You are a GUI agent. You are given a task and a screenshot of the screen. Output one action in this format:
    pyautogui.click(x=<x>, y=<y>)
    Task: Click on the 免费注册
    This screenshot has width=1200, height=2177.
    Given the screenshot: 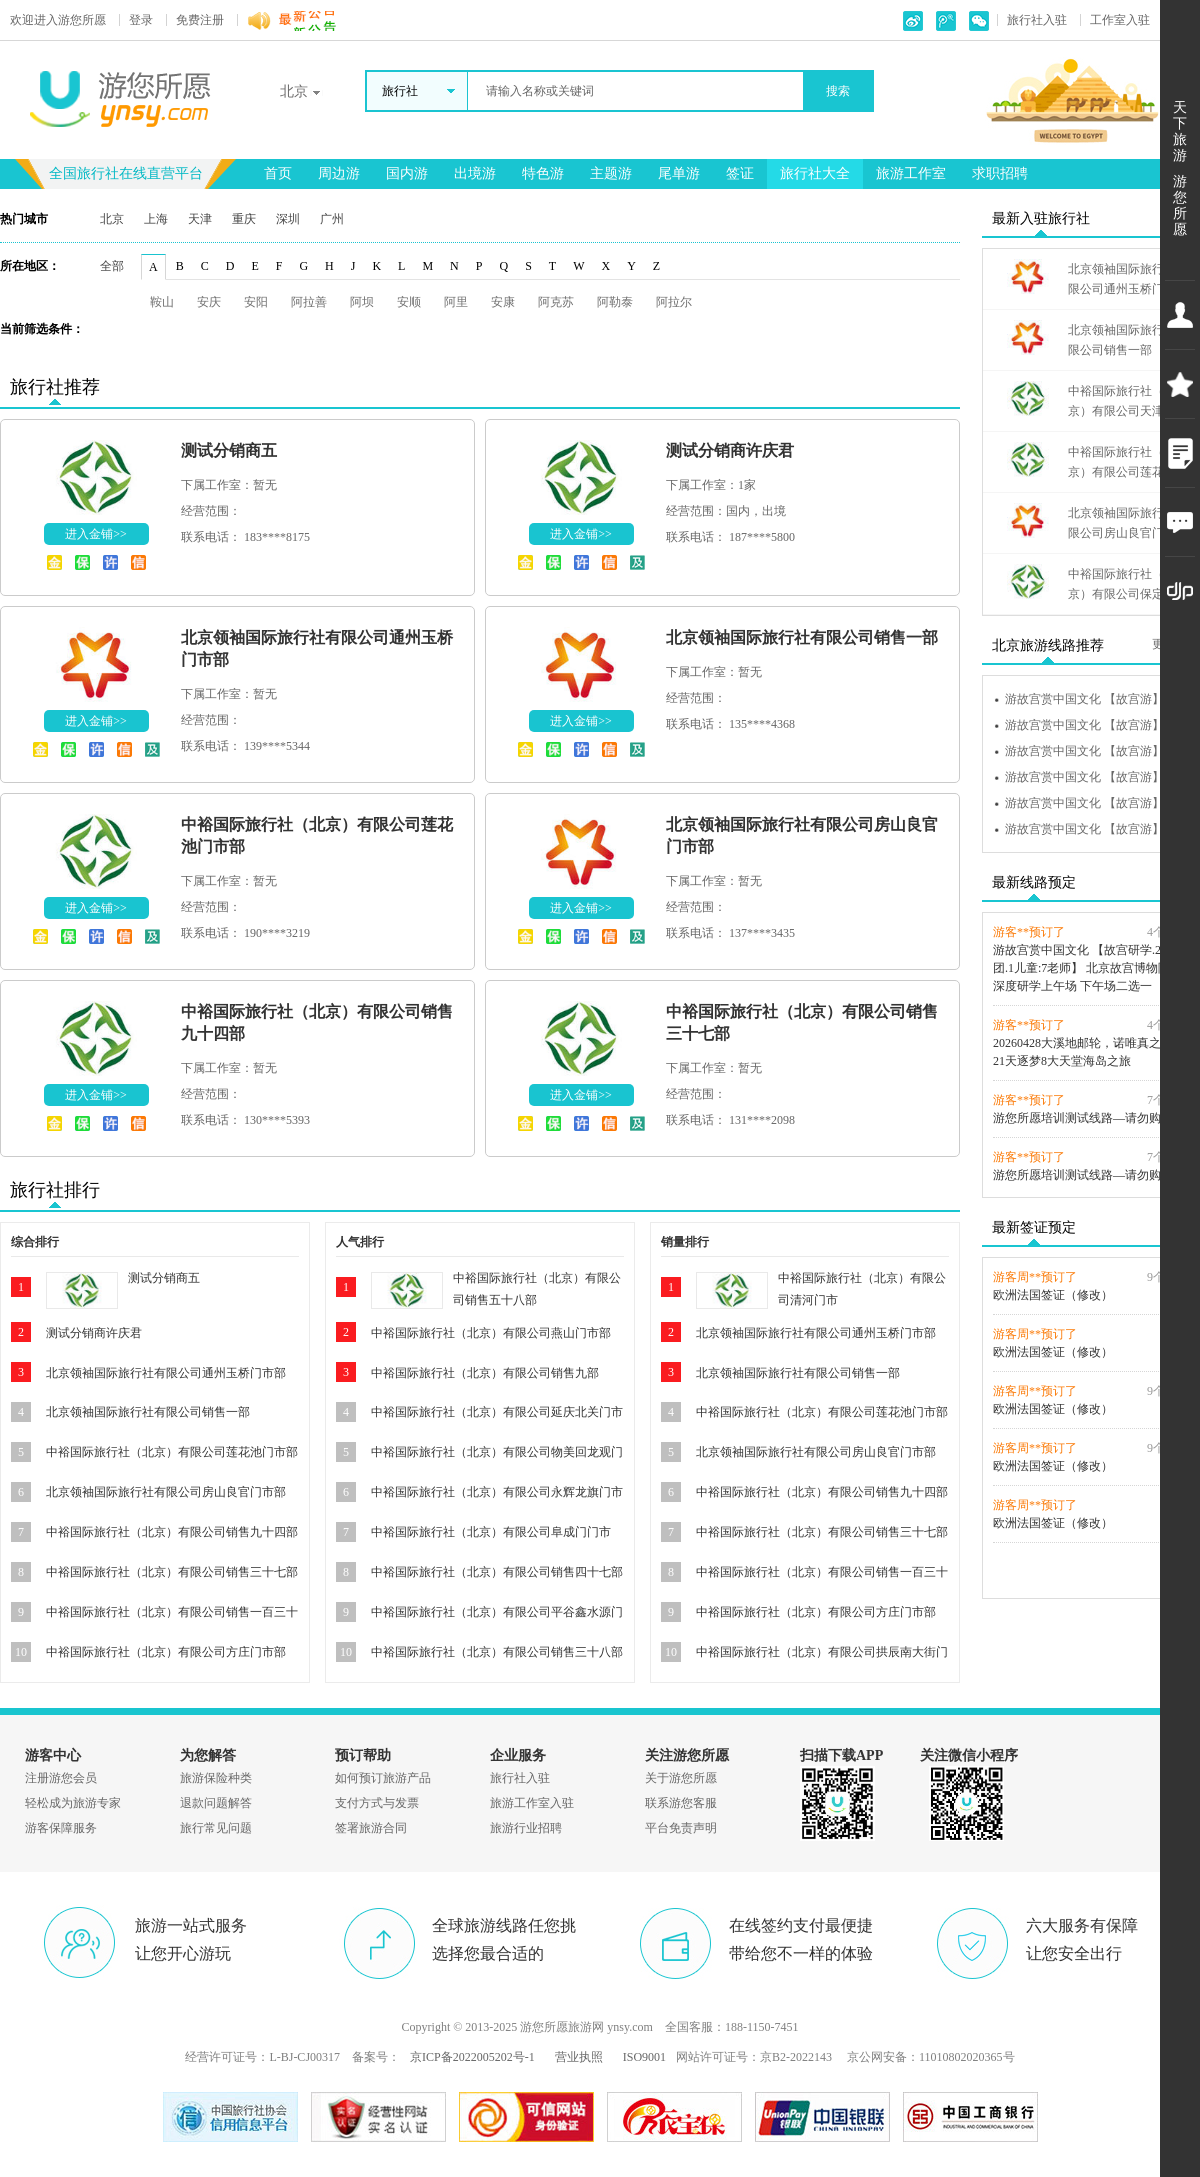 What is the action you would take?
    pyautogui.click(x=200, y=20)
    